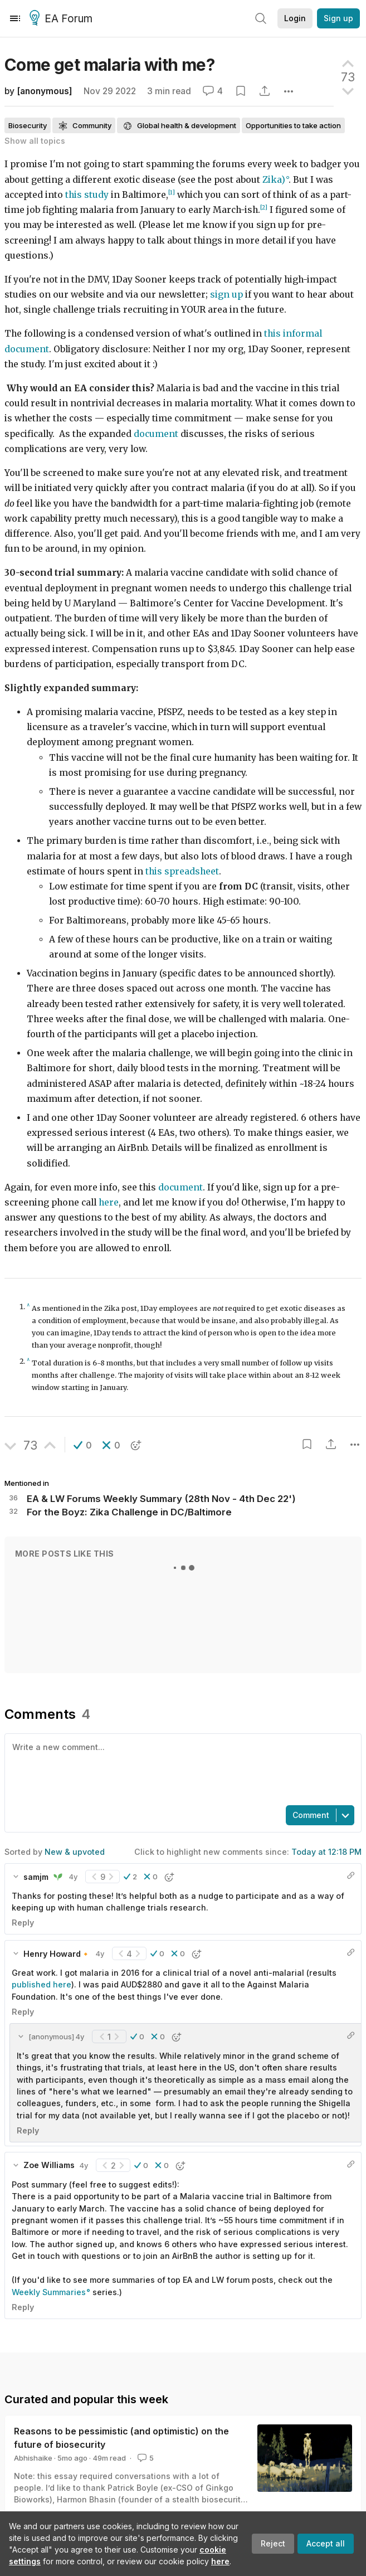  What do you see at coordinates (23, 1922) in the screenshot?
I see `Reply` at bounding box center [23, 1922].